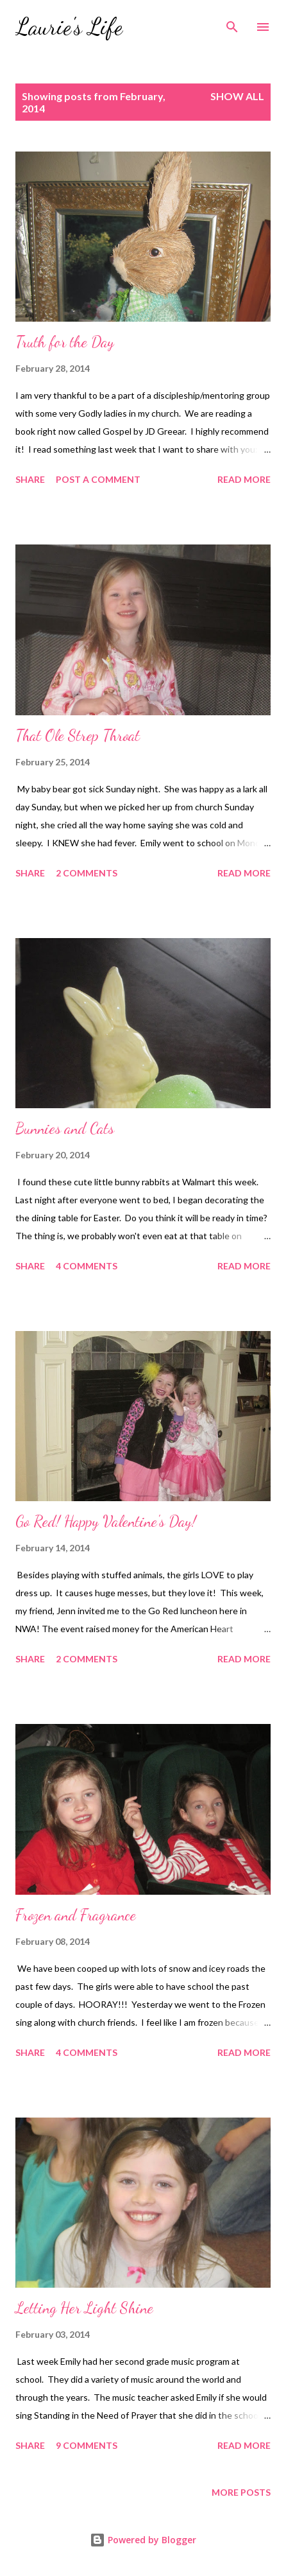 This screenshot has width=286, height=2576. What do you see at coordinates (98, 479) in the screenshot?
I see `Post a Comment` at bounding box center [98, 479].